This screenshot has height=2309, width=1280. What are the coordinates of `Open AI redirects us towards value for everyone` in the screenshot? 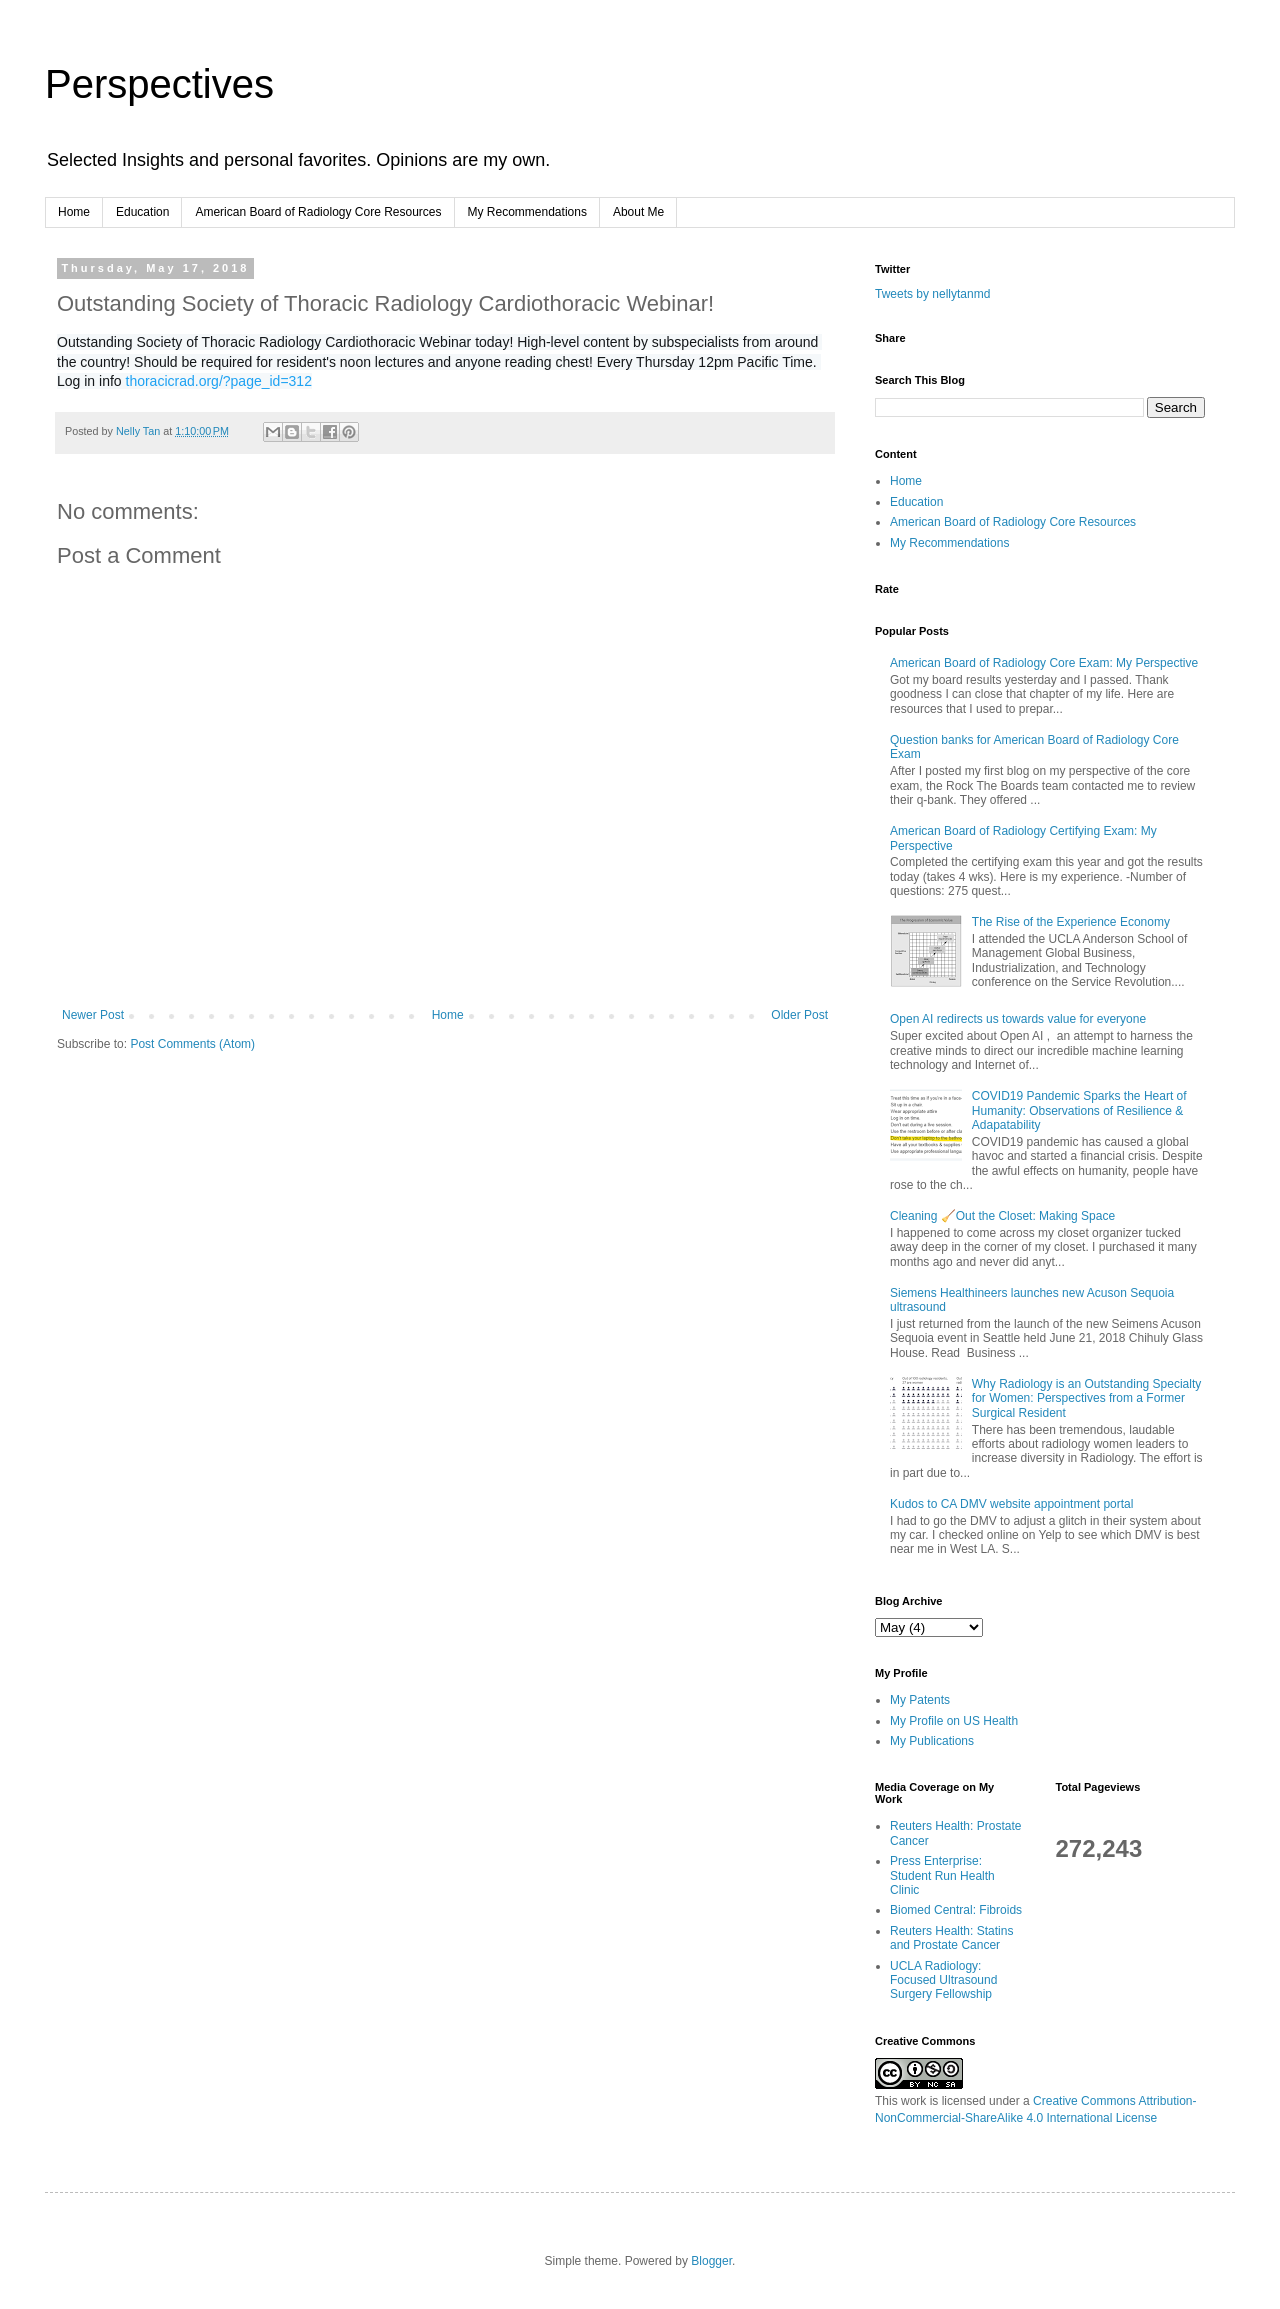 It's located at (1018, 1019).